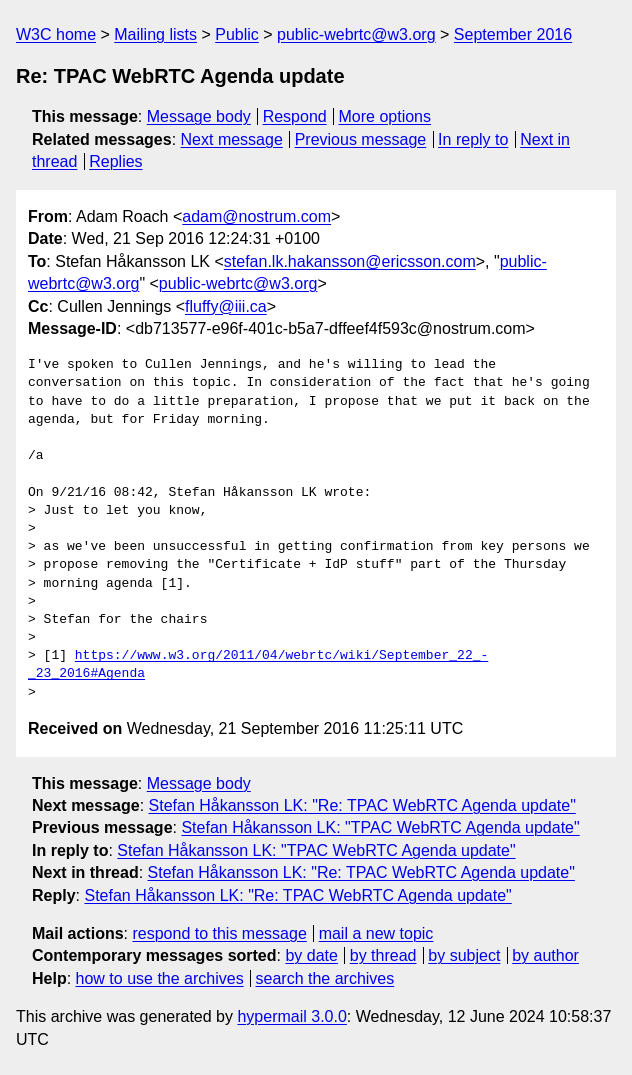  Describe the element at coordinates (545, 955) in the screenshot. I see `by author` at that location.